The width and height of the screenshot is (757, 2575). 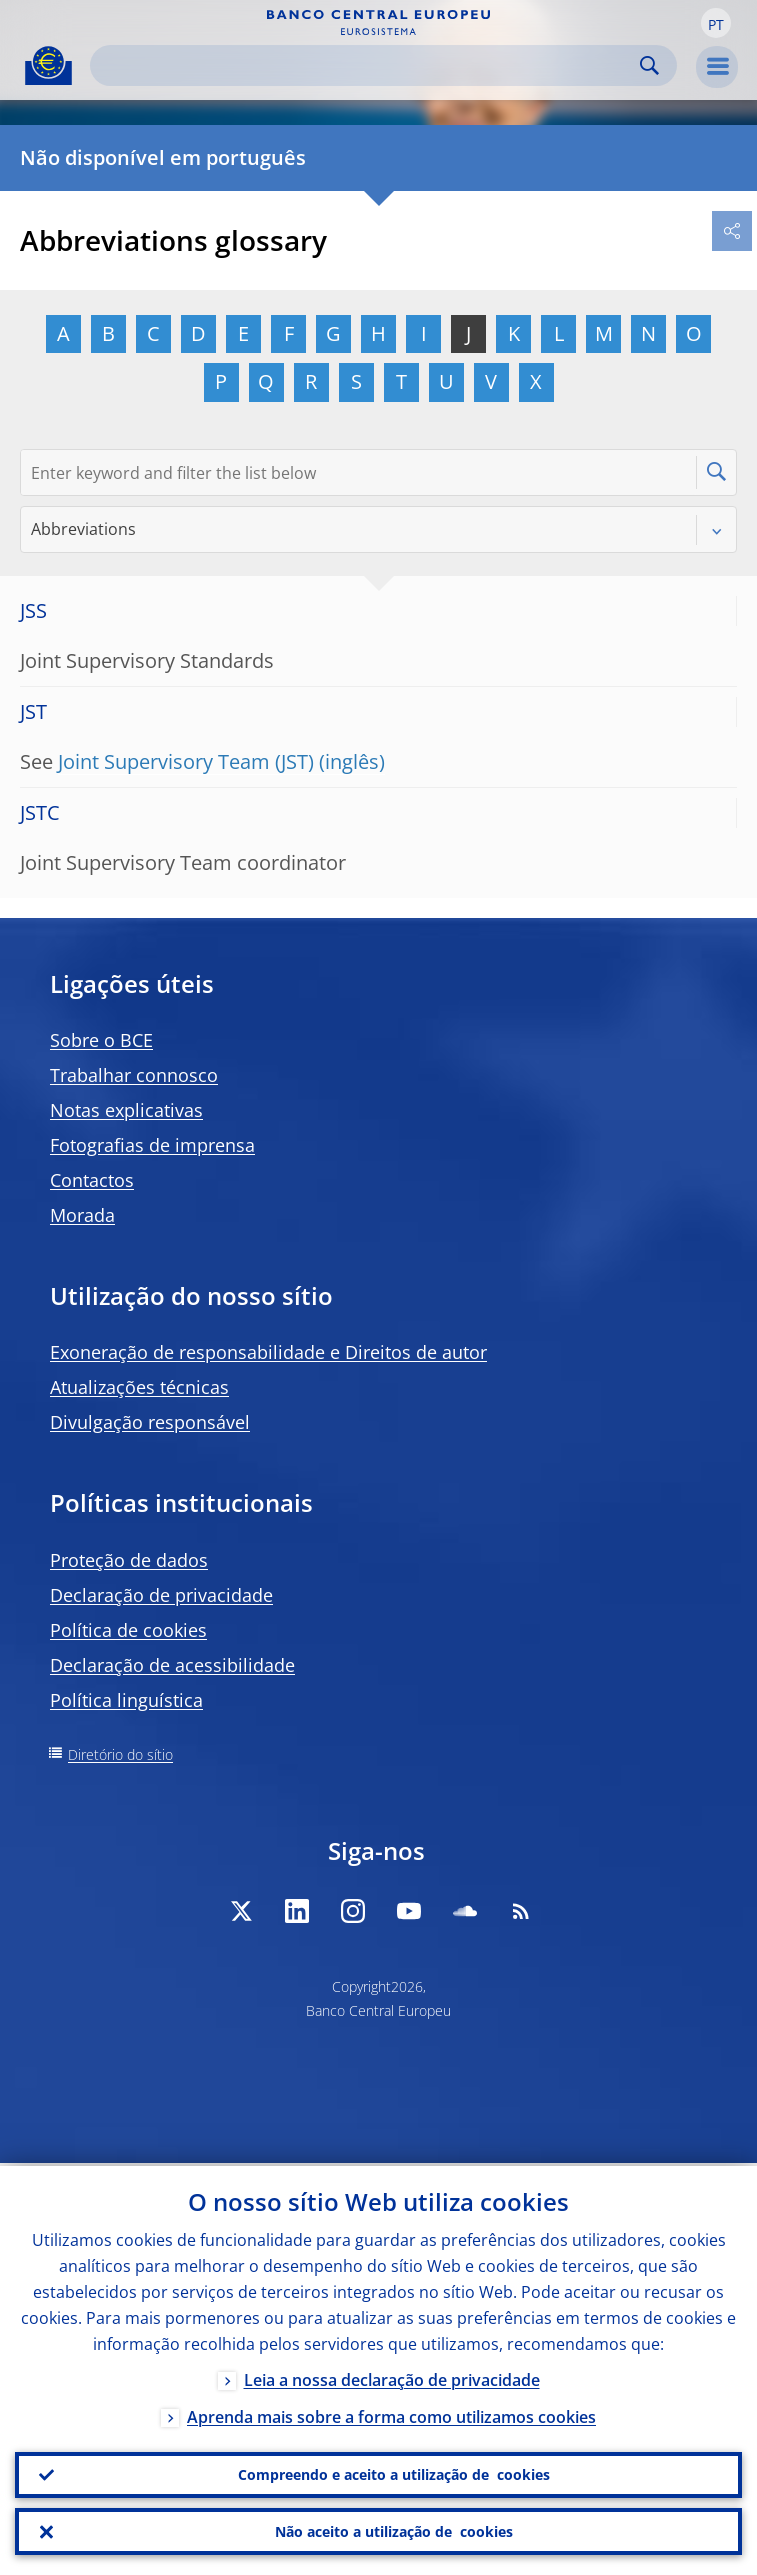 I want to click on Joint Supervisory Team (JST), so click(x=186, y=761).